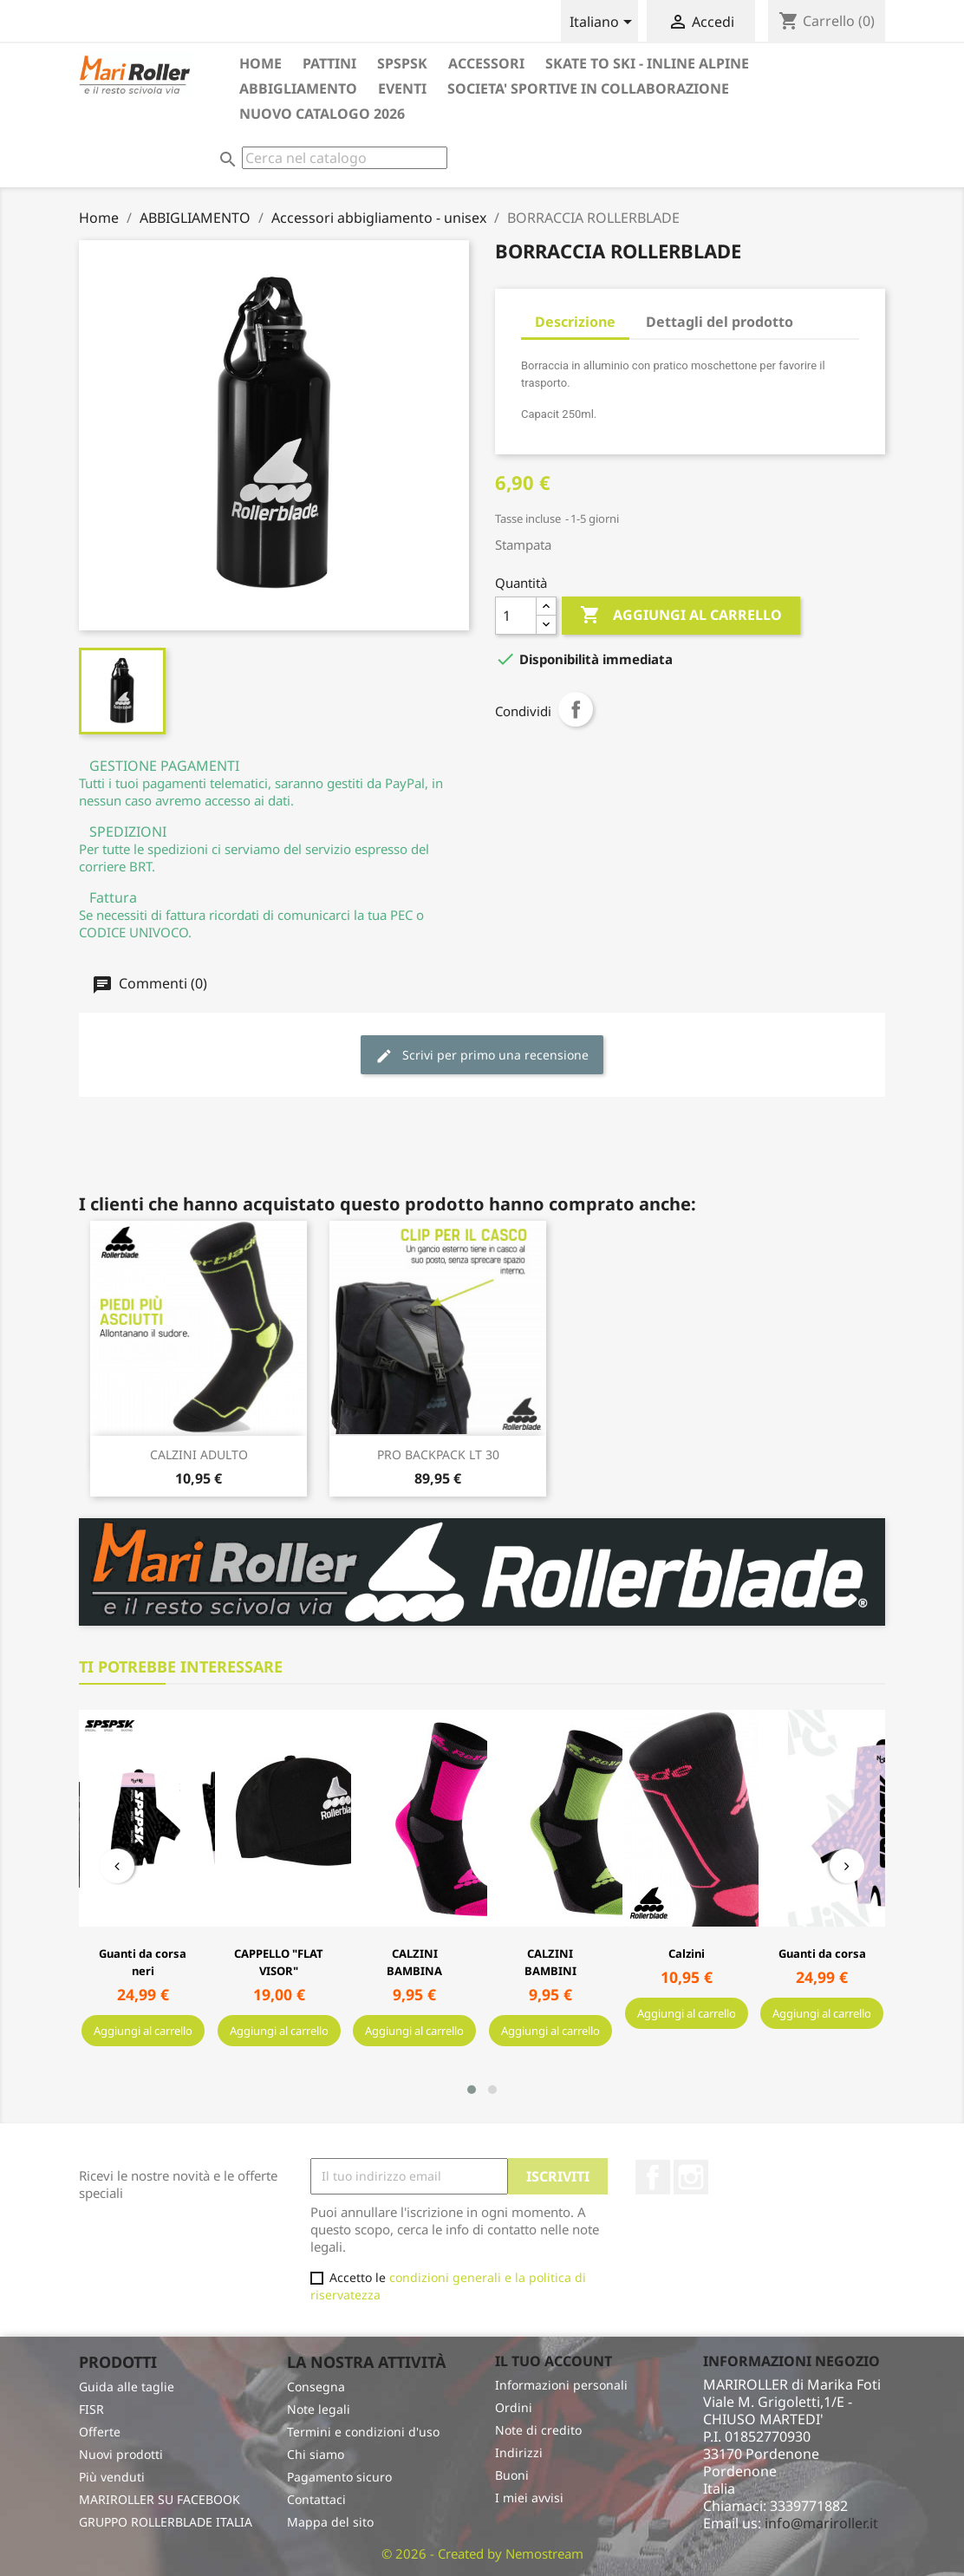 This screenshot has height=2576, width=964. Describe the element at coordinates (117, 1866) in the screenshot. I see `[presentation]` at that location.